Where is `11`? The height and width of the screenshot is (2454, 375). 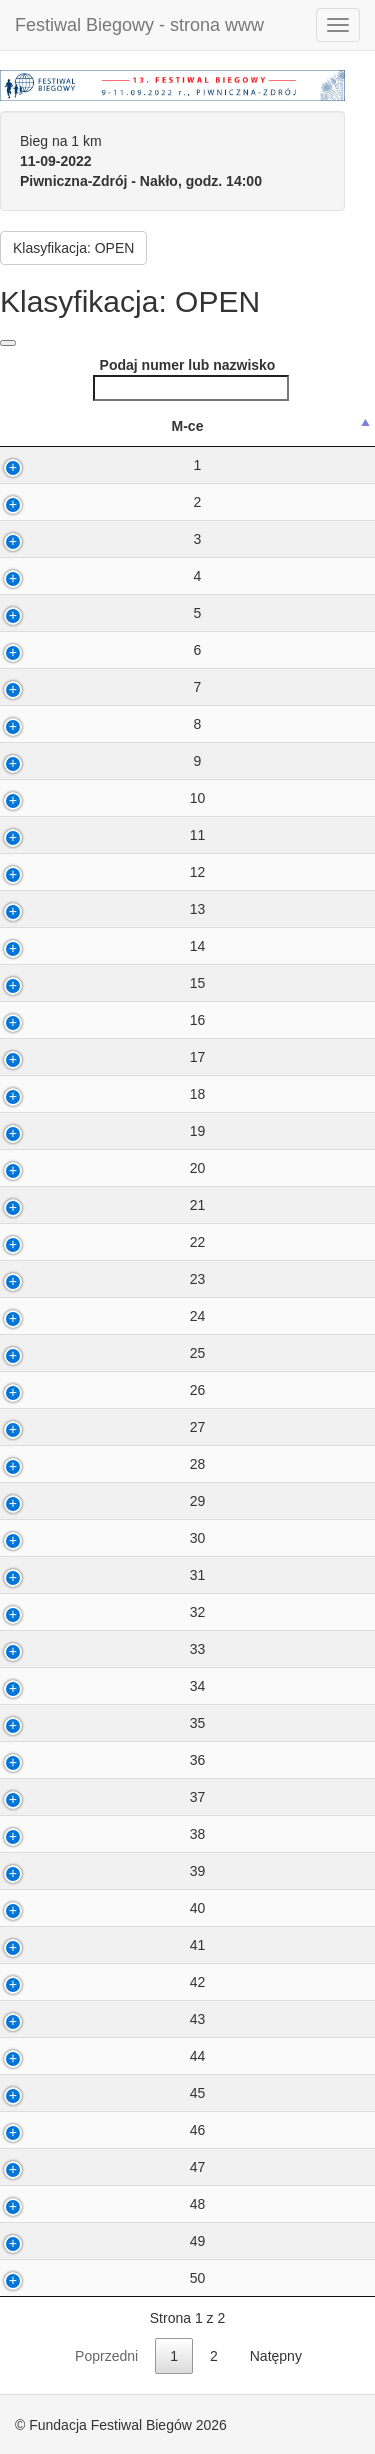 11 is located at coordinates (94, 835).